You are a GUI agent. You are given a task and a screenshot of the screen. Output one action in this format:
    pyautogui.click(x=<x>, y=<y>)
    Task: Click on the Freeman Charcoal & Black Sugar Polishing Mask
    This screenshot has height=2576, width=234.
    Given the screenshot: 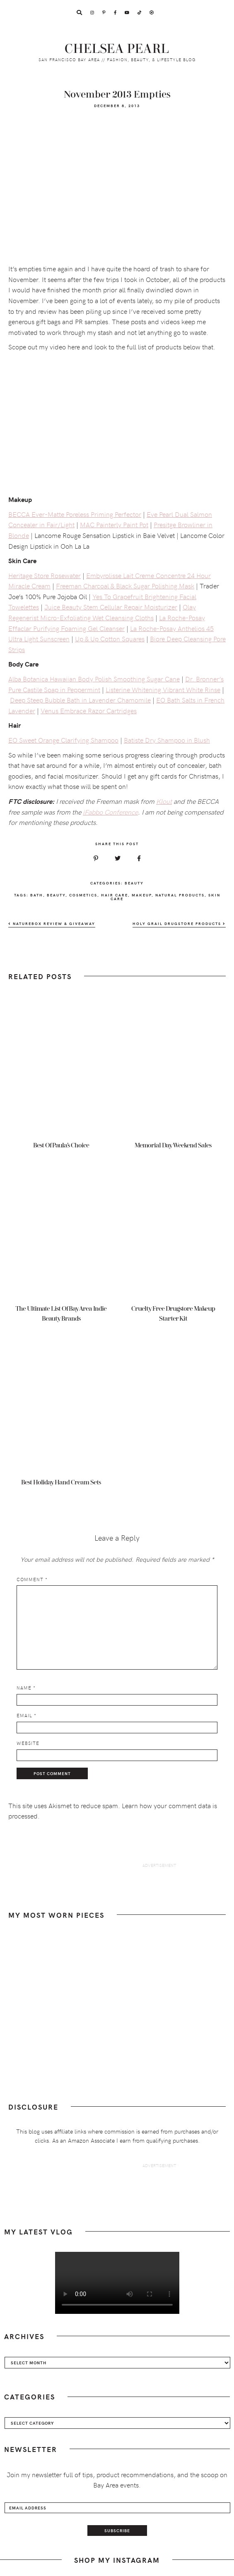 What is the action you would take?
    pyautogui.click(x=125, y=585)
    